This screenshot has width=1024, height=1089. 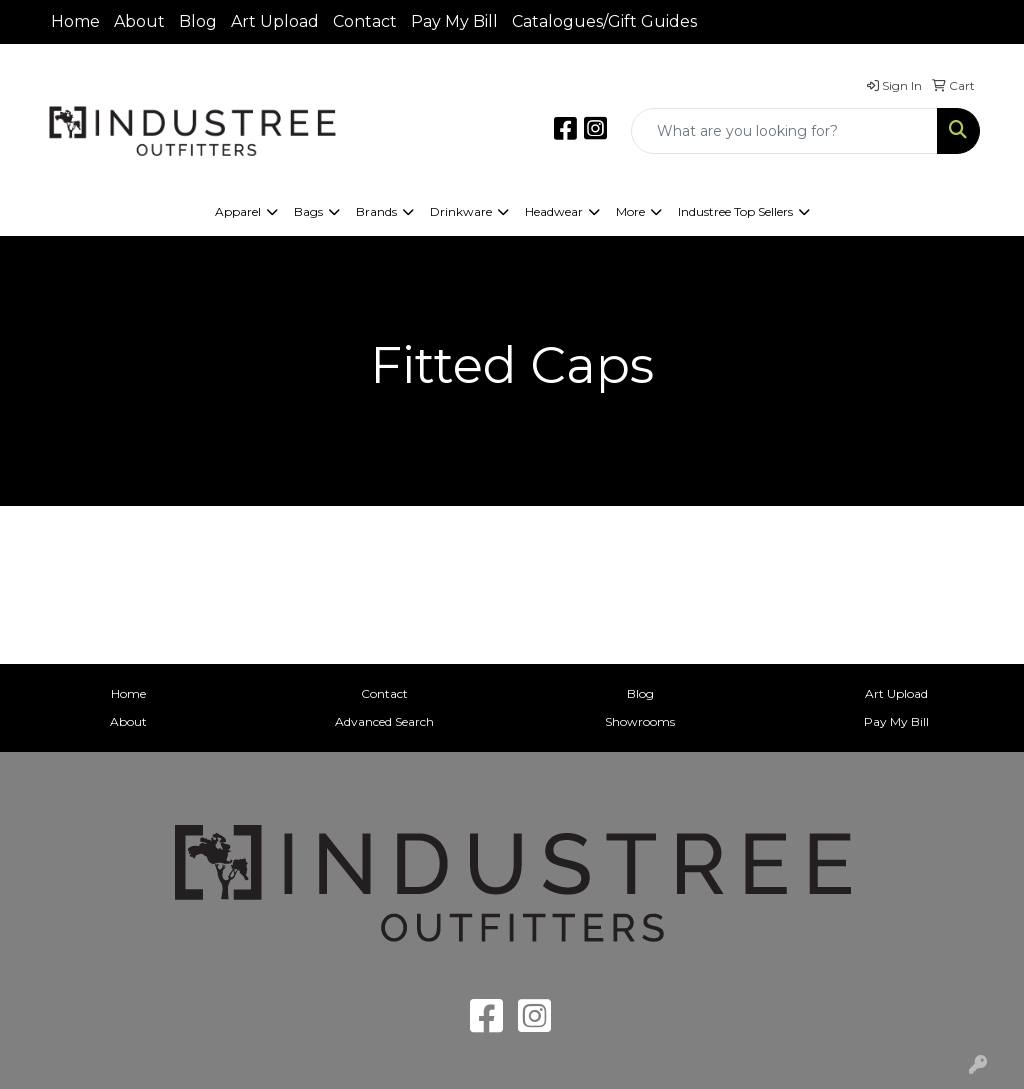 What do you see at coordinates (640, 721) in the screenshot?
I see `Showrooms` at bounding box center [640, 721].